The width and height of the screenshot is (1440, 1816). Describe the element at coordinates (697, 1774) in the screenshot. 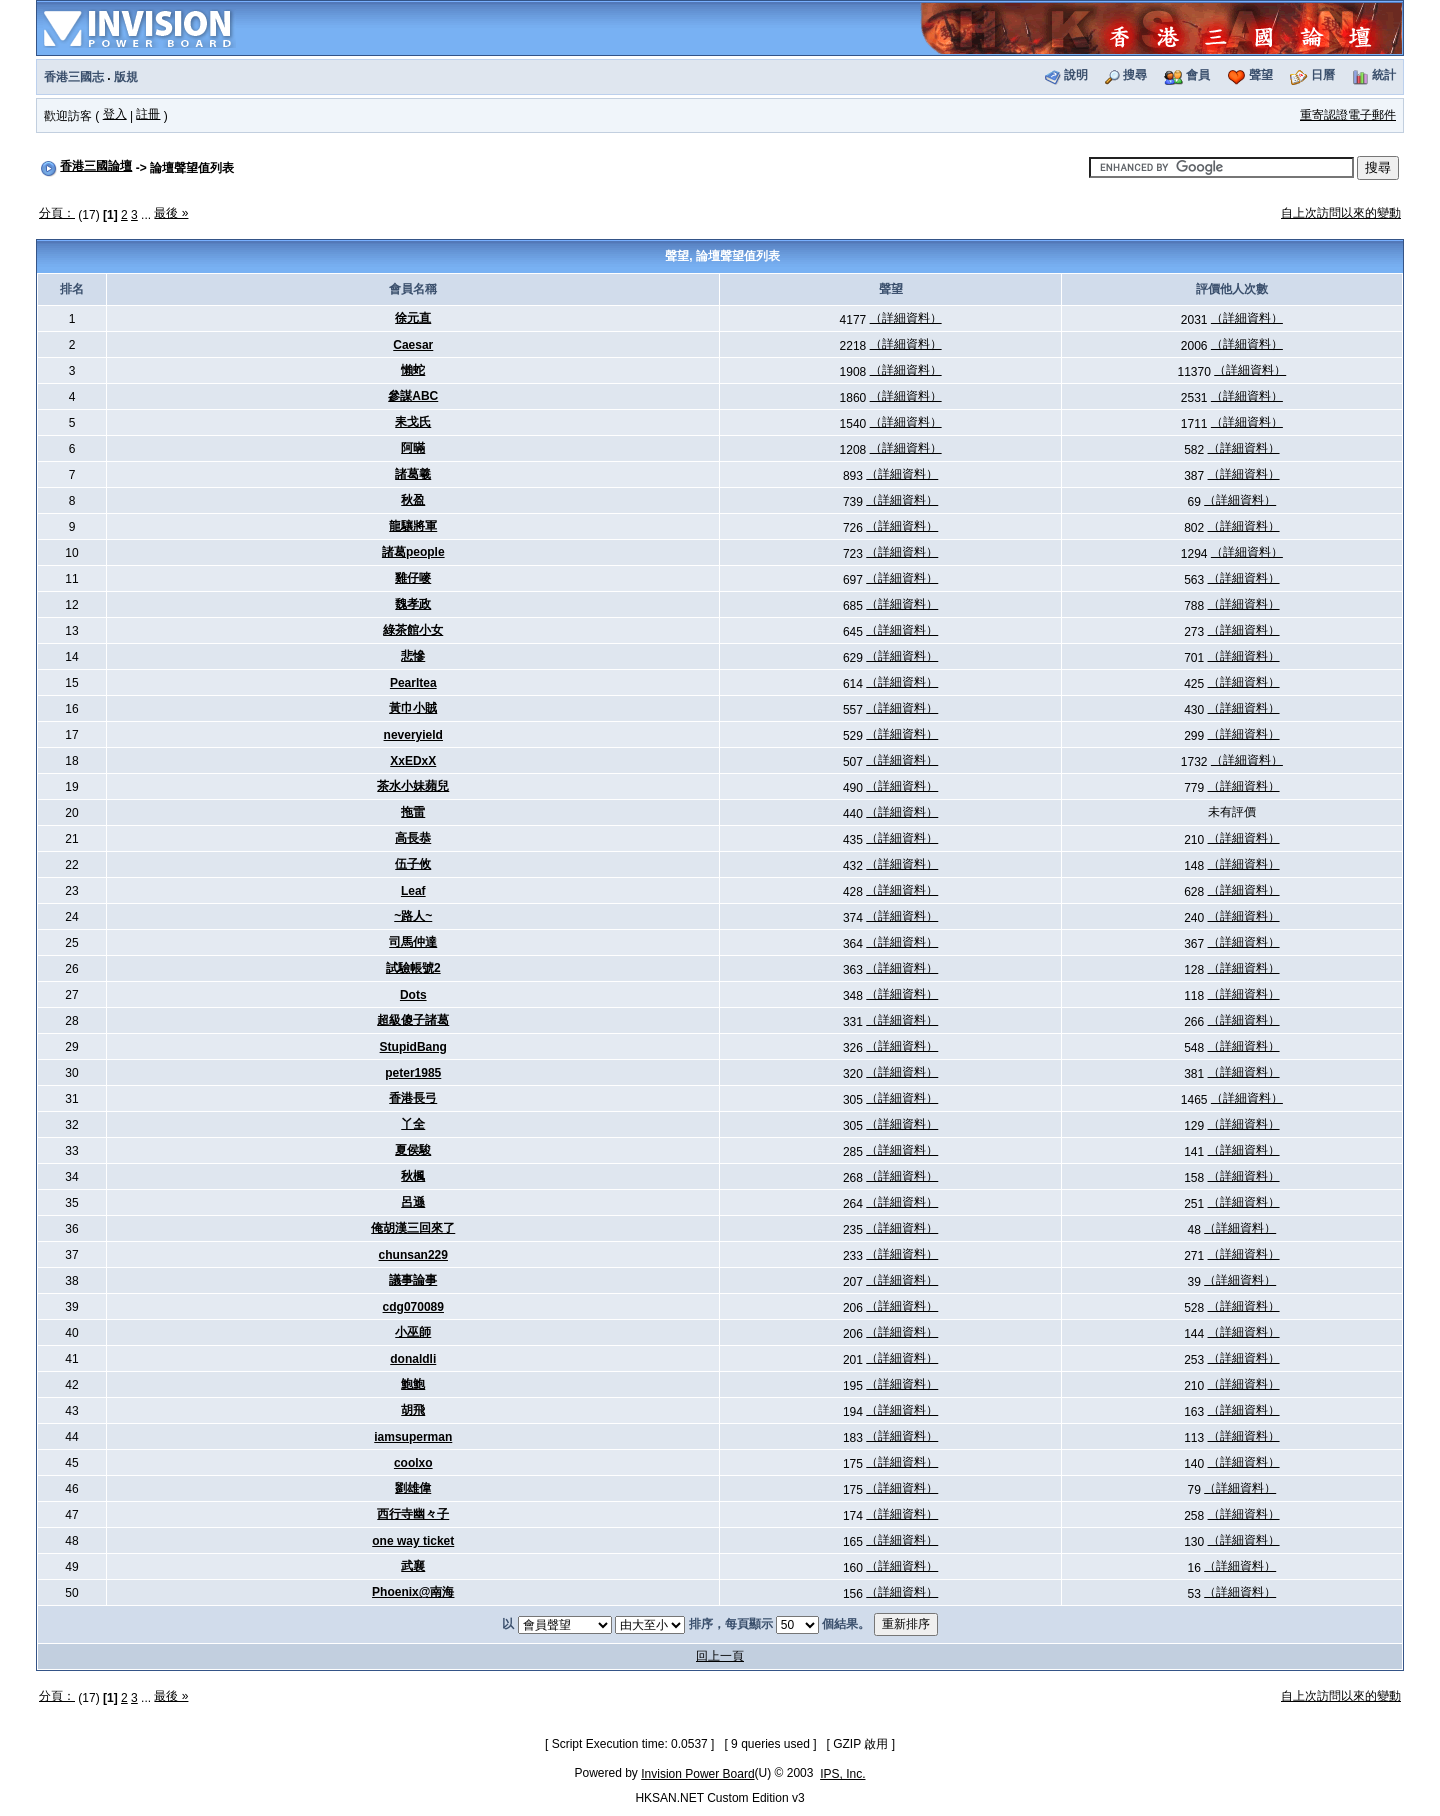

I see `Invision Power Board` at that location.